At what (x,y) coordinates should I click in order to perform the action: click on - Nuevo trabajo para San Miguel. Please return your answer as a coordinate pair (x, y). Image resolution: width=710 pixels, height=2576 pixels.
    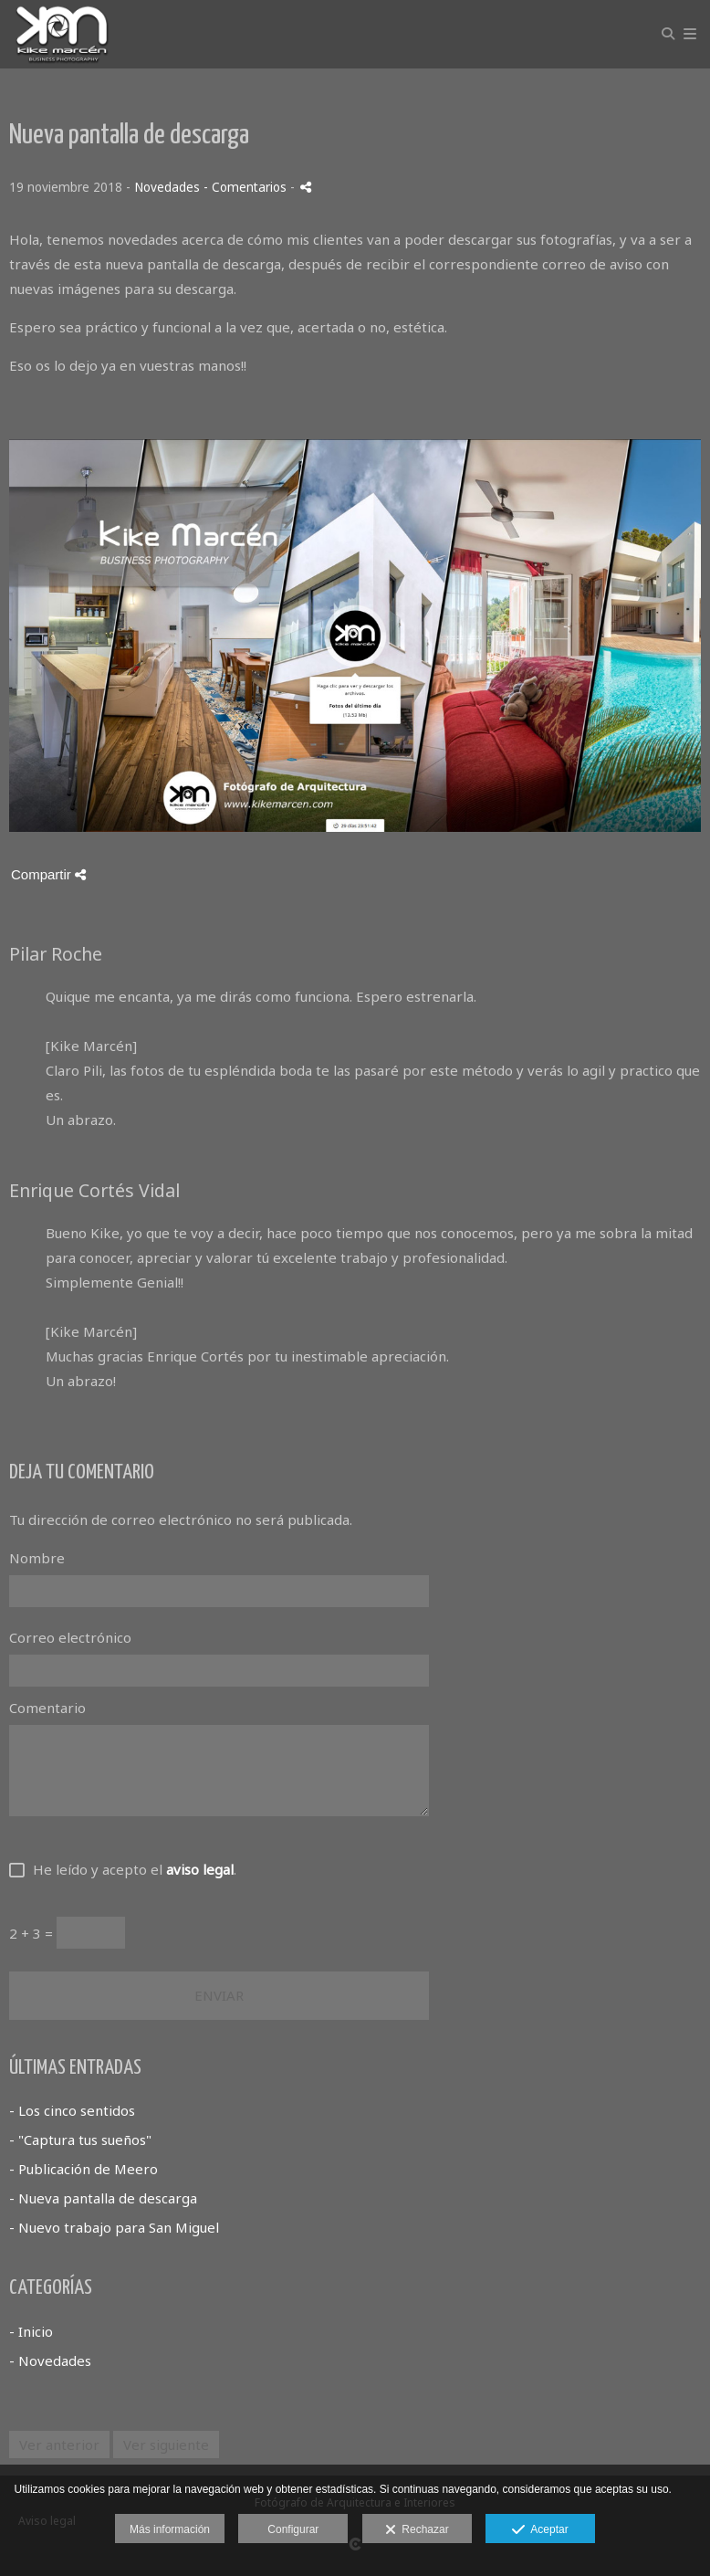
    Looking at the image, I should click on (114, 2227).